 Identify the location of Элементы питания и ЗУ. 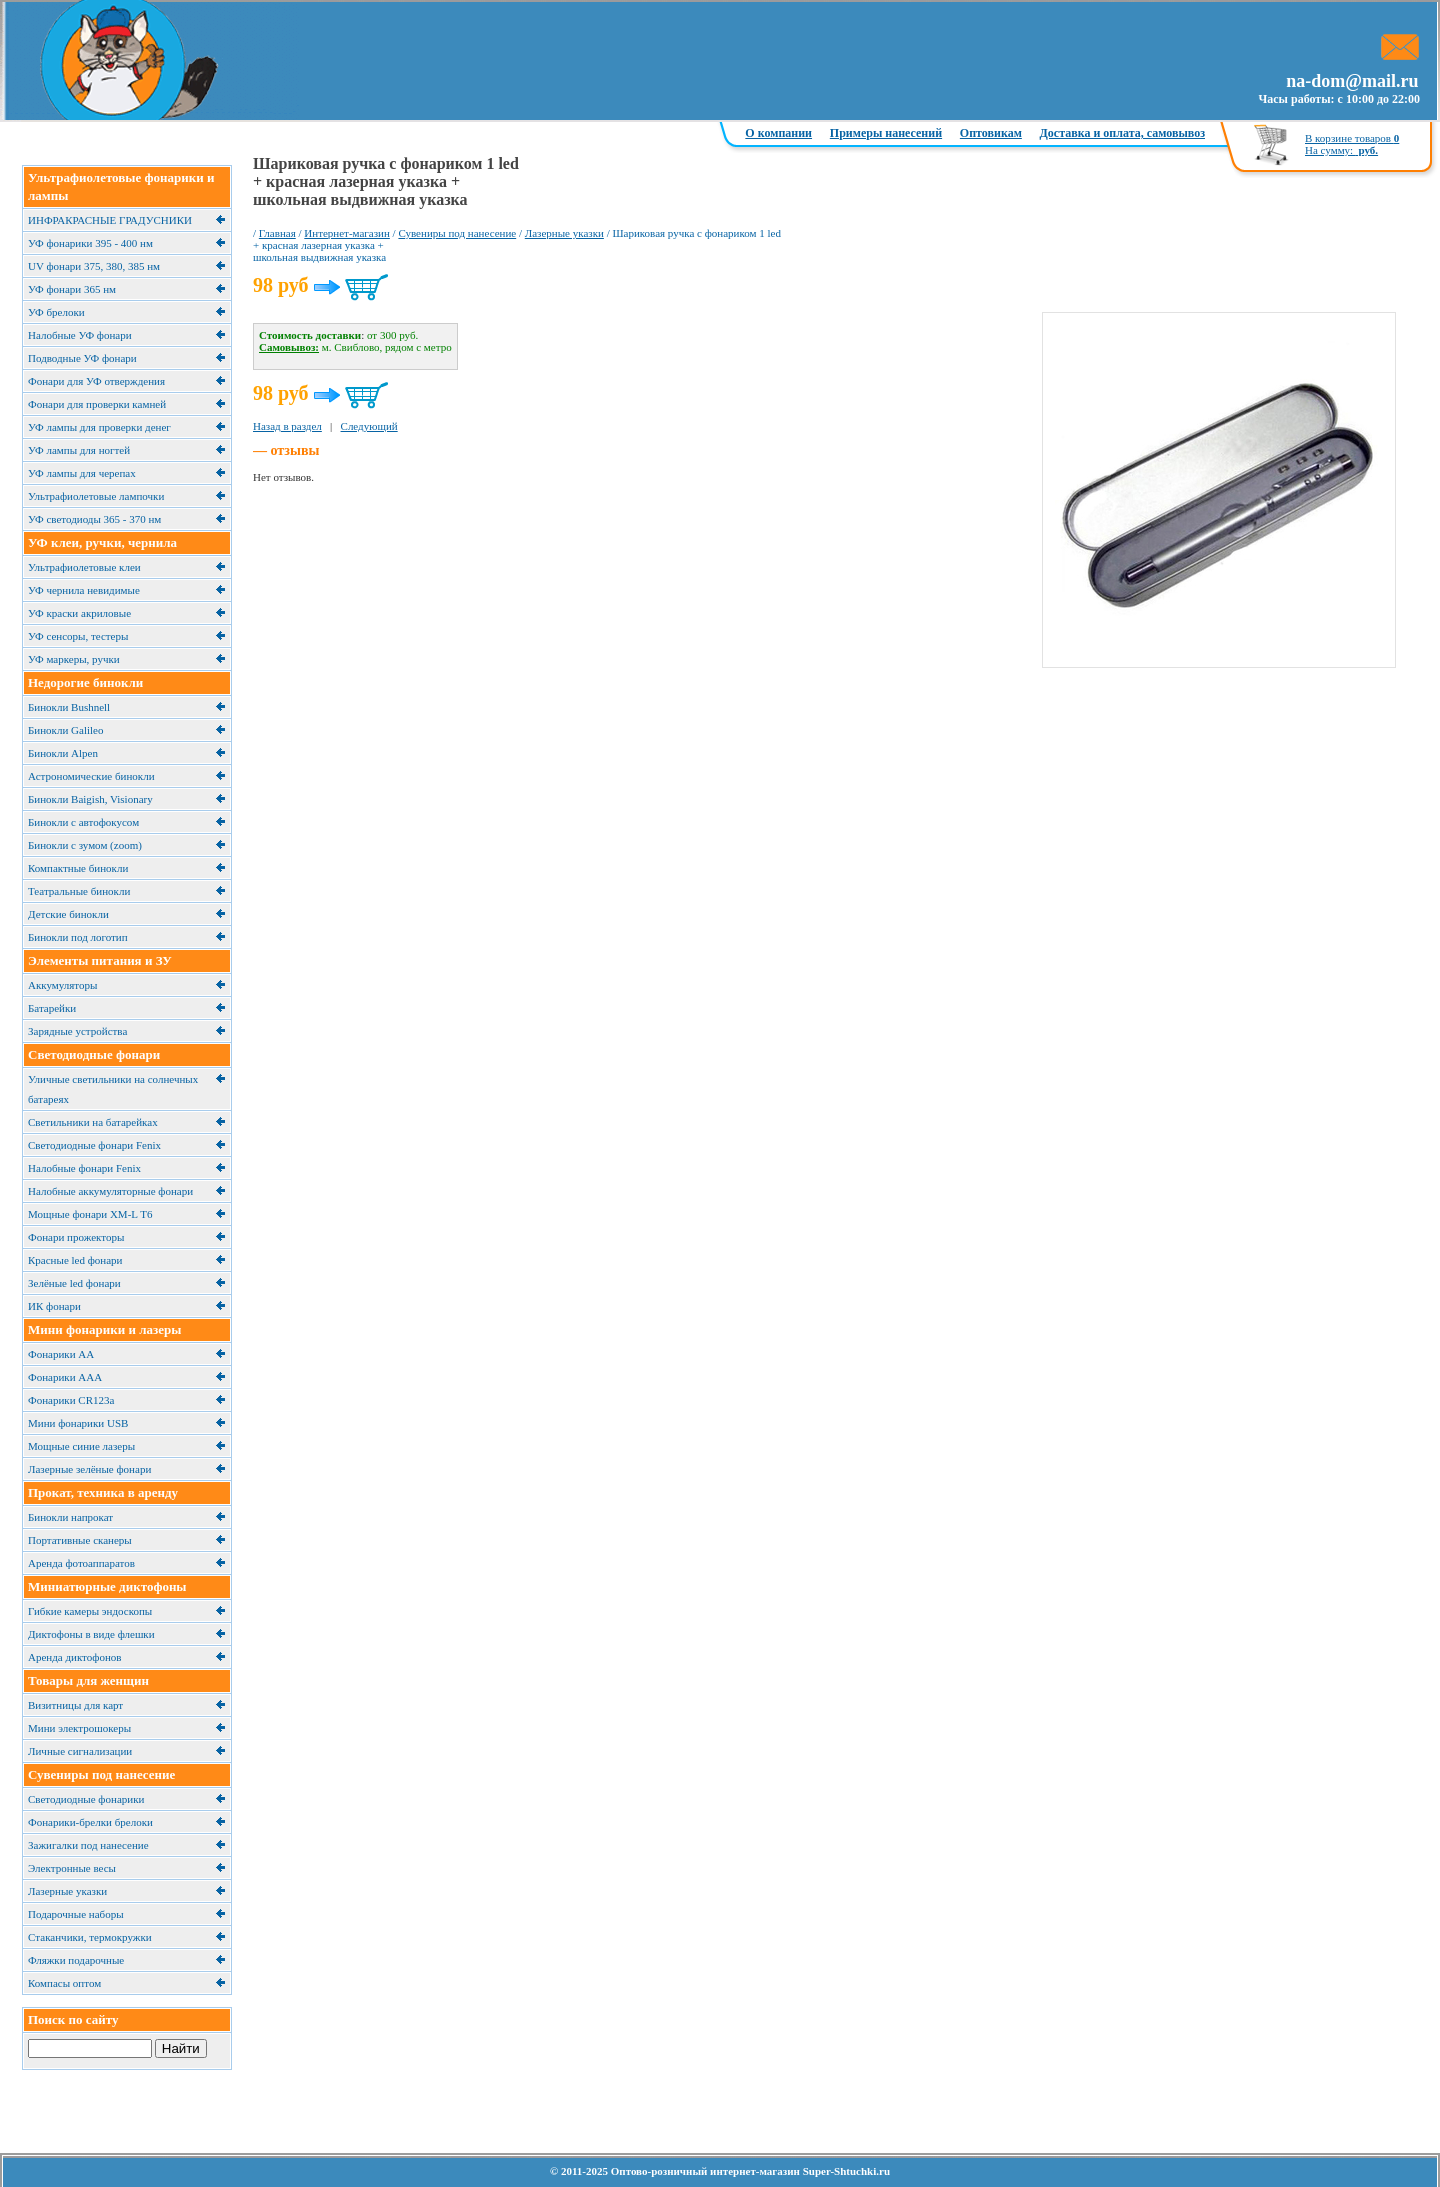
(100, 960).